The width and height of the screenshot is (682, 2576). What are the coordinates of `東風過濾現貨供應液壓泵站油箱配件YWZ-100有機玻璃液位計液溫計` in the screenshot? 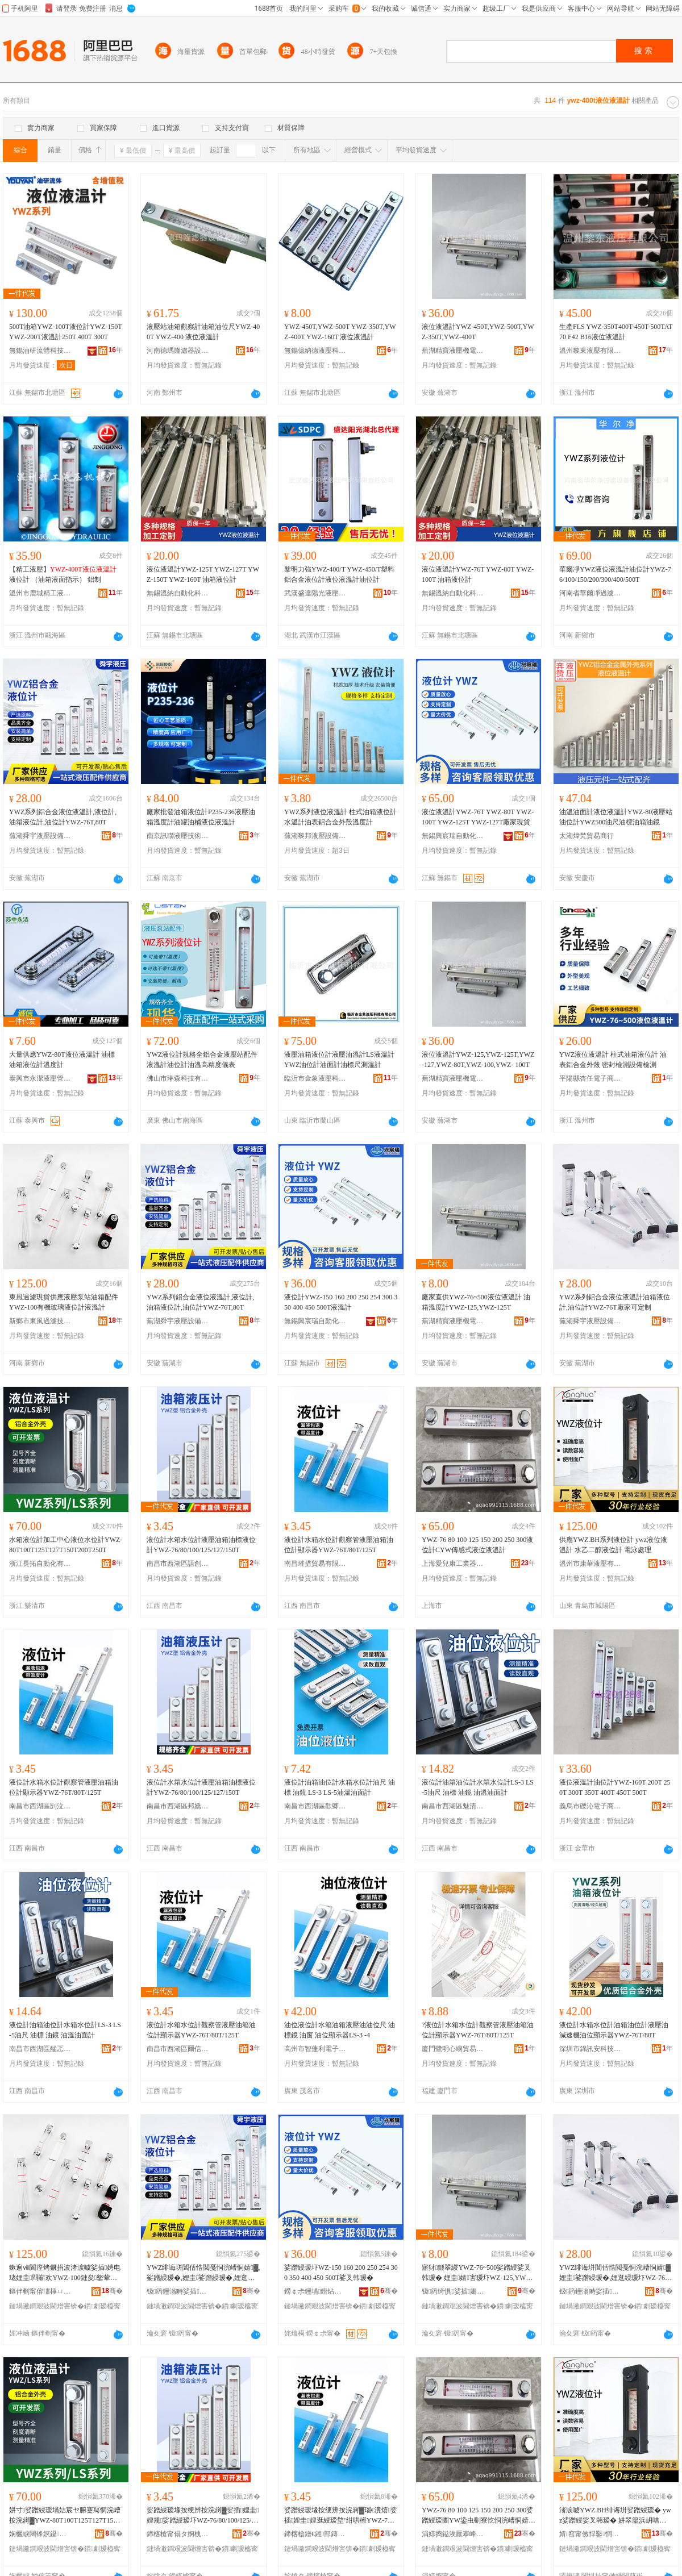 It's located at (63, 1302).